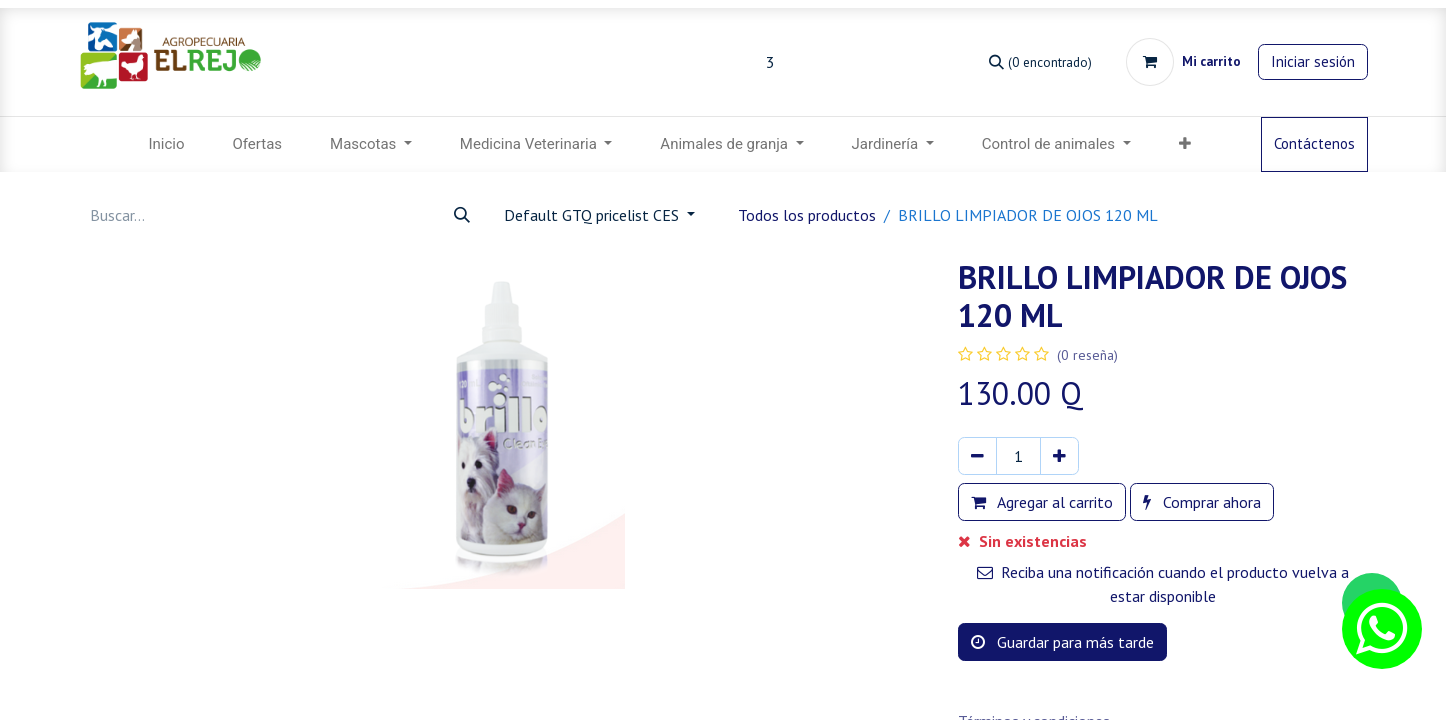  Describe the element at coordinates (1313, 61) in the screenshot. I see `Iniciar sesión` at that location.